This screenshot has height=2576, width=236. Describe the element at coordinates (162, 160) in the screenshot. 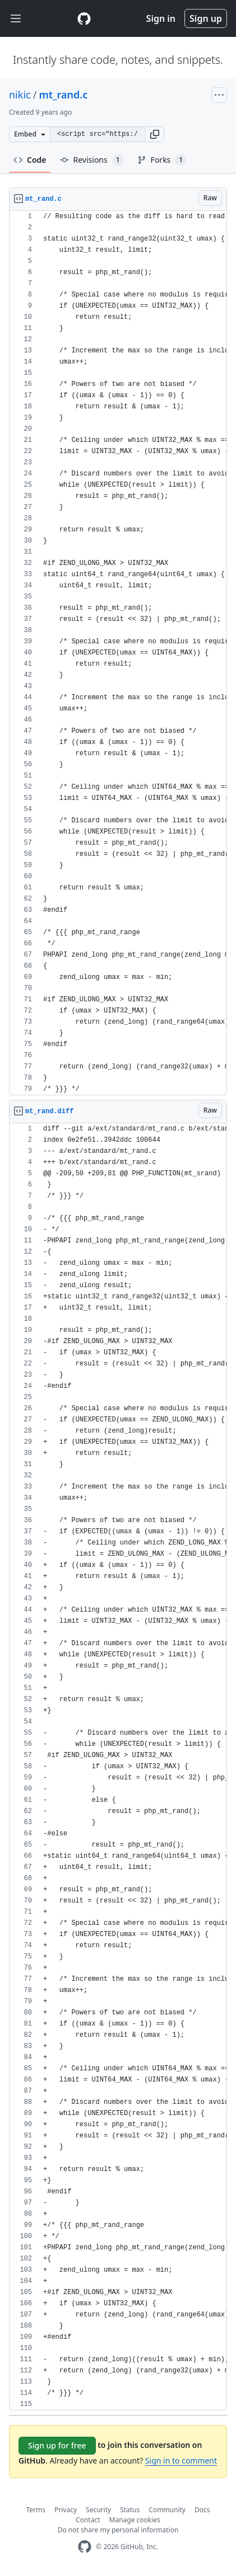

I see `Forks` at that location.